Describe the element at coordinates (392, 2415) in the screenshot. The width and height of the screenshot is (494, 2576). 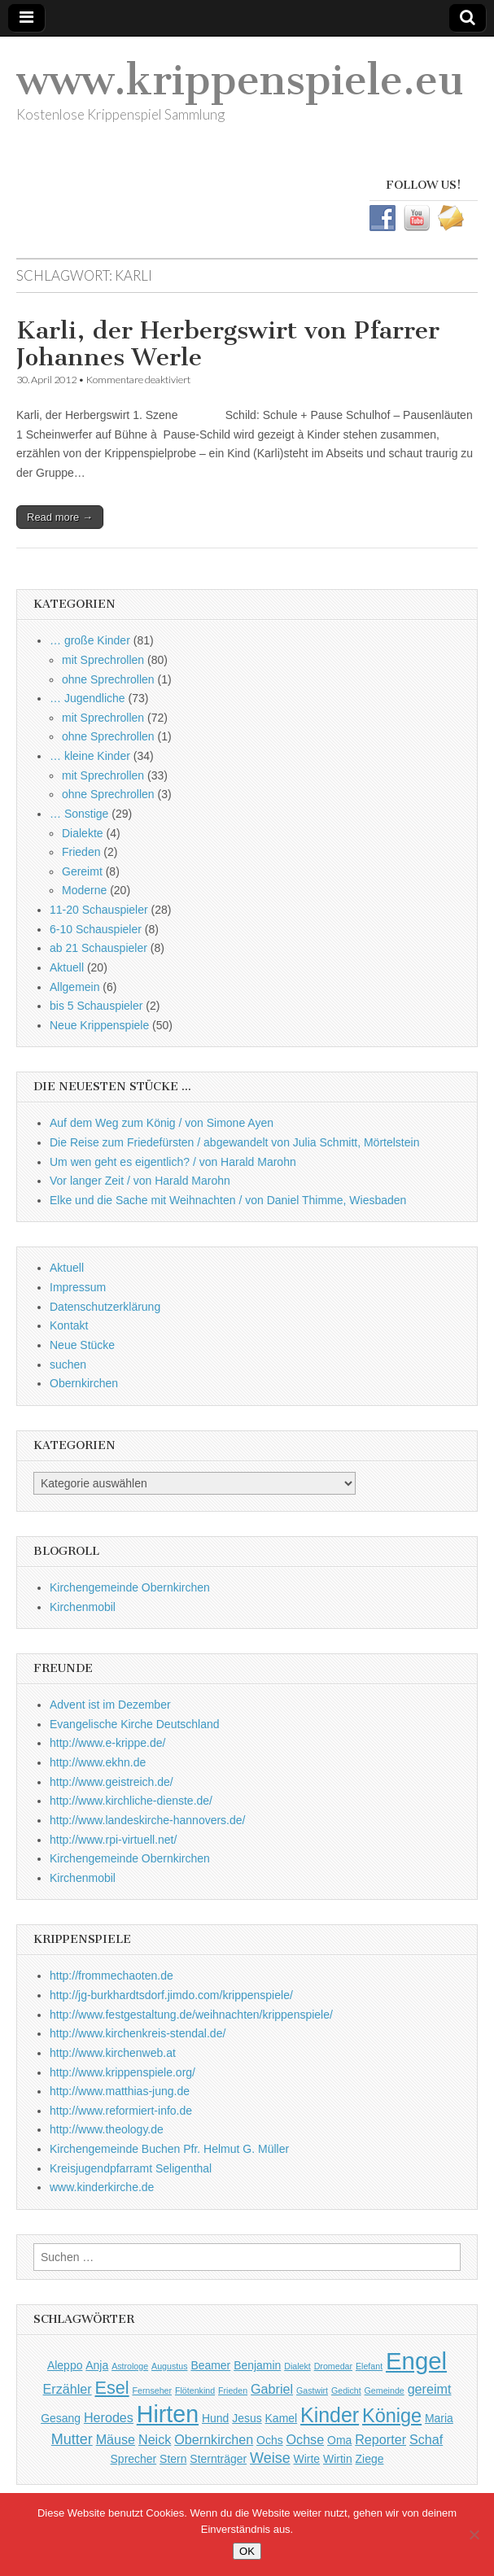
I see `Könige [Könige (9 Einträge)]` at that location.